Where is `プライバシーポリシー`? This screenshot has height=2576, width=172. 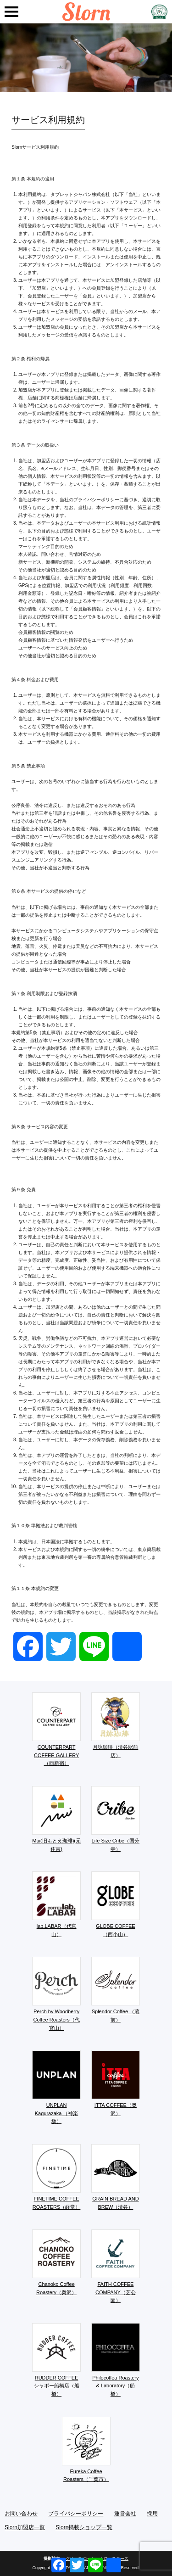
プライバシーポリシー is located at coordinates (75, 2513).